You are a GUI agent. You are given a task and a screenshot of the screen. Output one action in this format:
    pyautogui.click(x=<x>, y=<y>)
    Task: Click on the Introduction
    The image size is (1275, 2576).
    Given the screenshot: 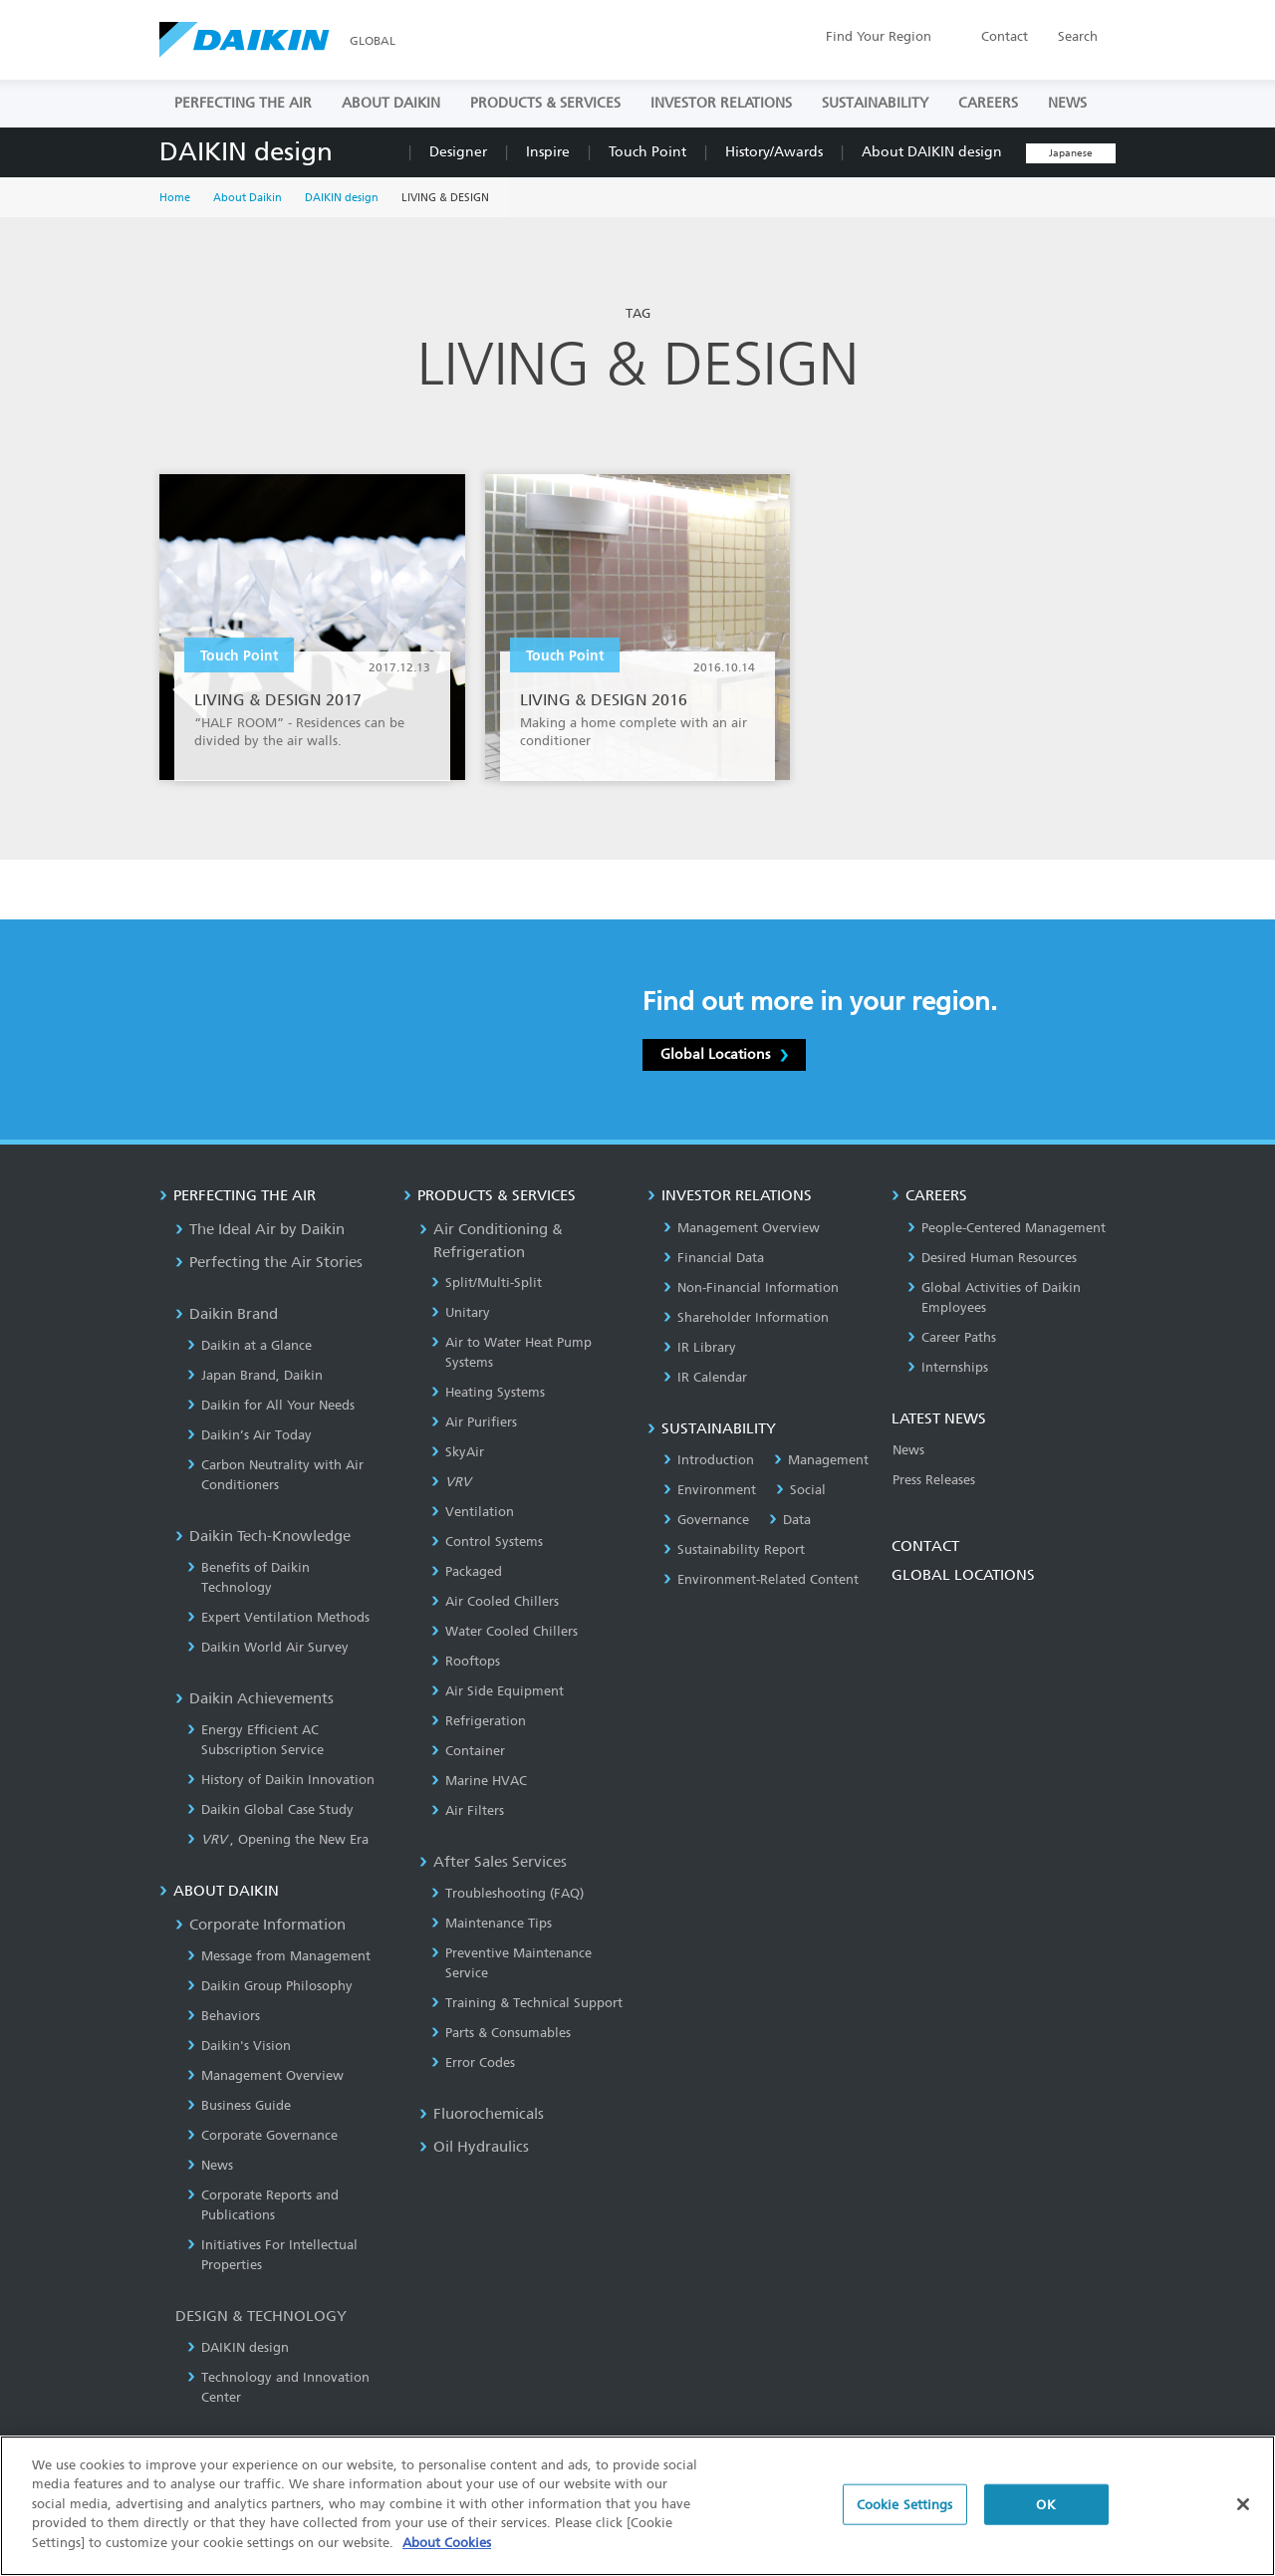 What is the action you would take?
    pyautogui.click(x=708, y=1459)
    